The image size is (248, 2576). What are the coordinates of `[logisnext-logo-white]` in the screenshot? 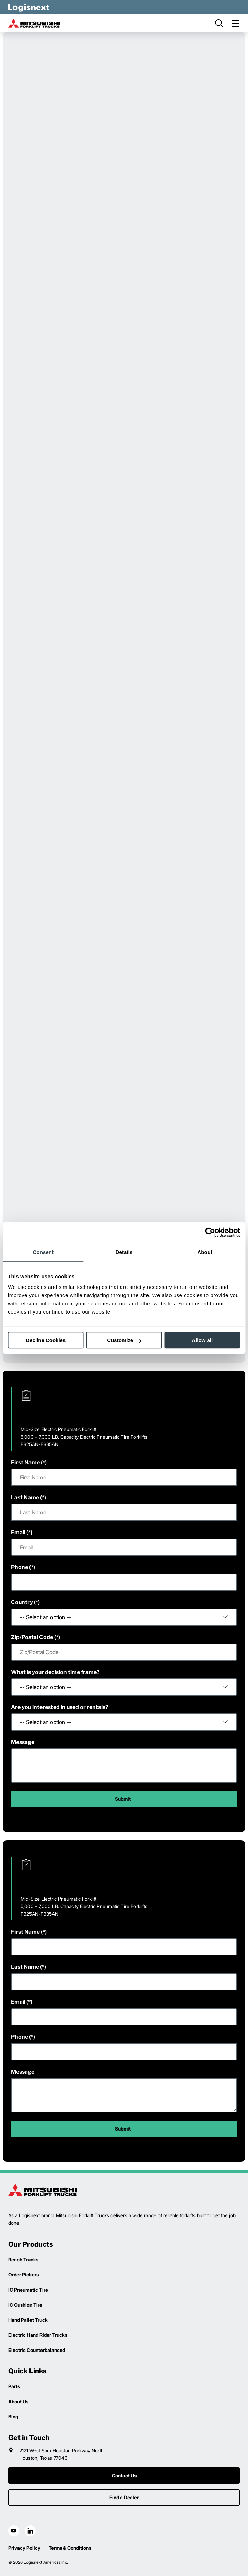 It's located at (28, 7).